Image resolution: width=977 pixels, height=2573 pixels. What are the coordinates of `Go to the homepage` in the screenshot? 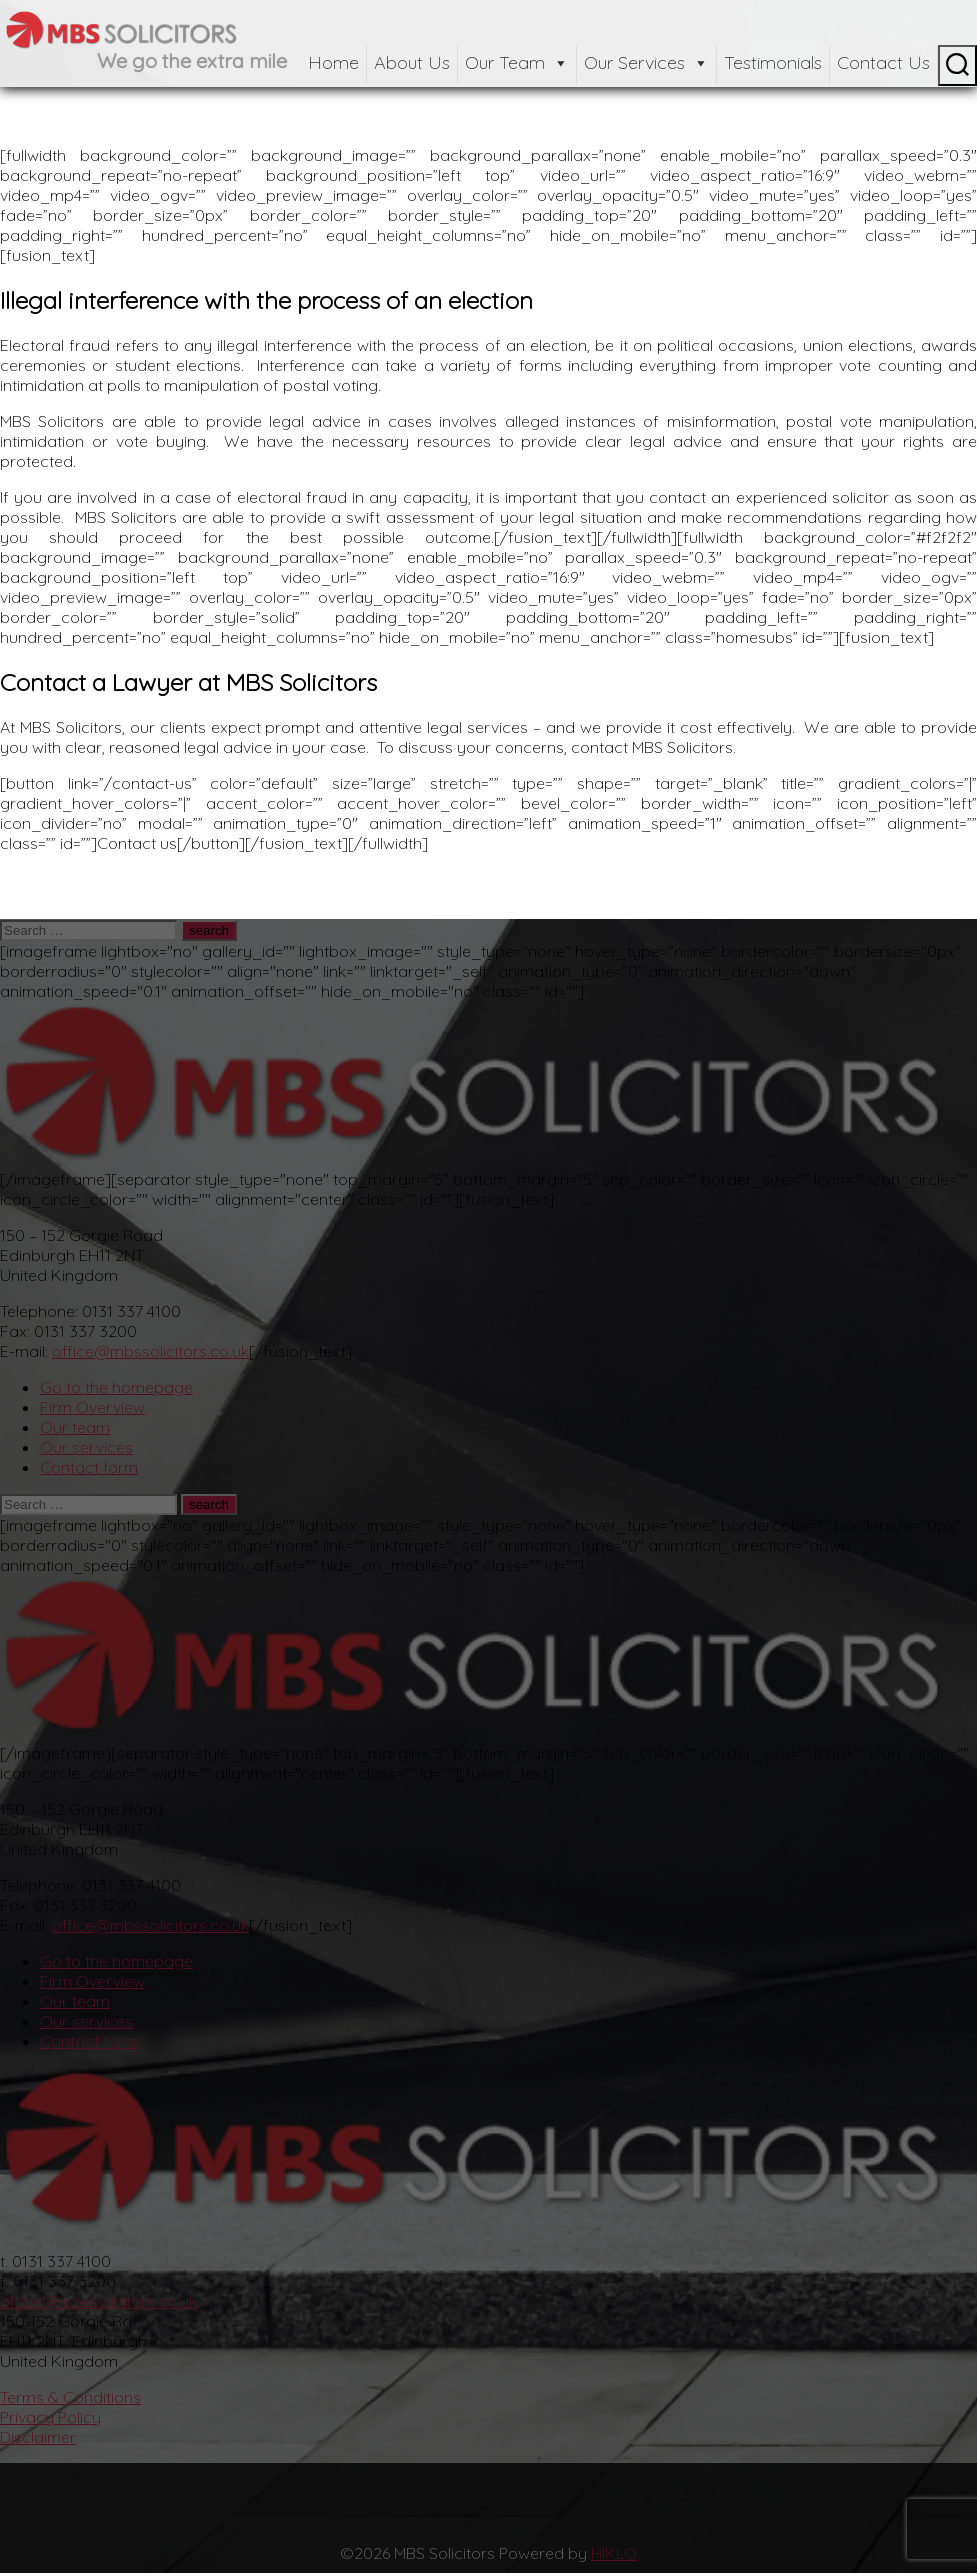 It's located at (116, 1387).